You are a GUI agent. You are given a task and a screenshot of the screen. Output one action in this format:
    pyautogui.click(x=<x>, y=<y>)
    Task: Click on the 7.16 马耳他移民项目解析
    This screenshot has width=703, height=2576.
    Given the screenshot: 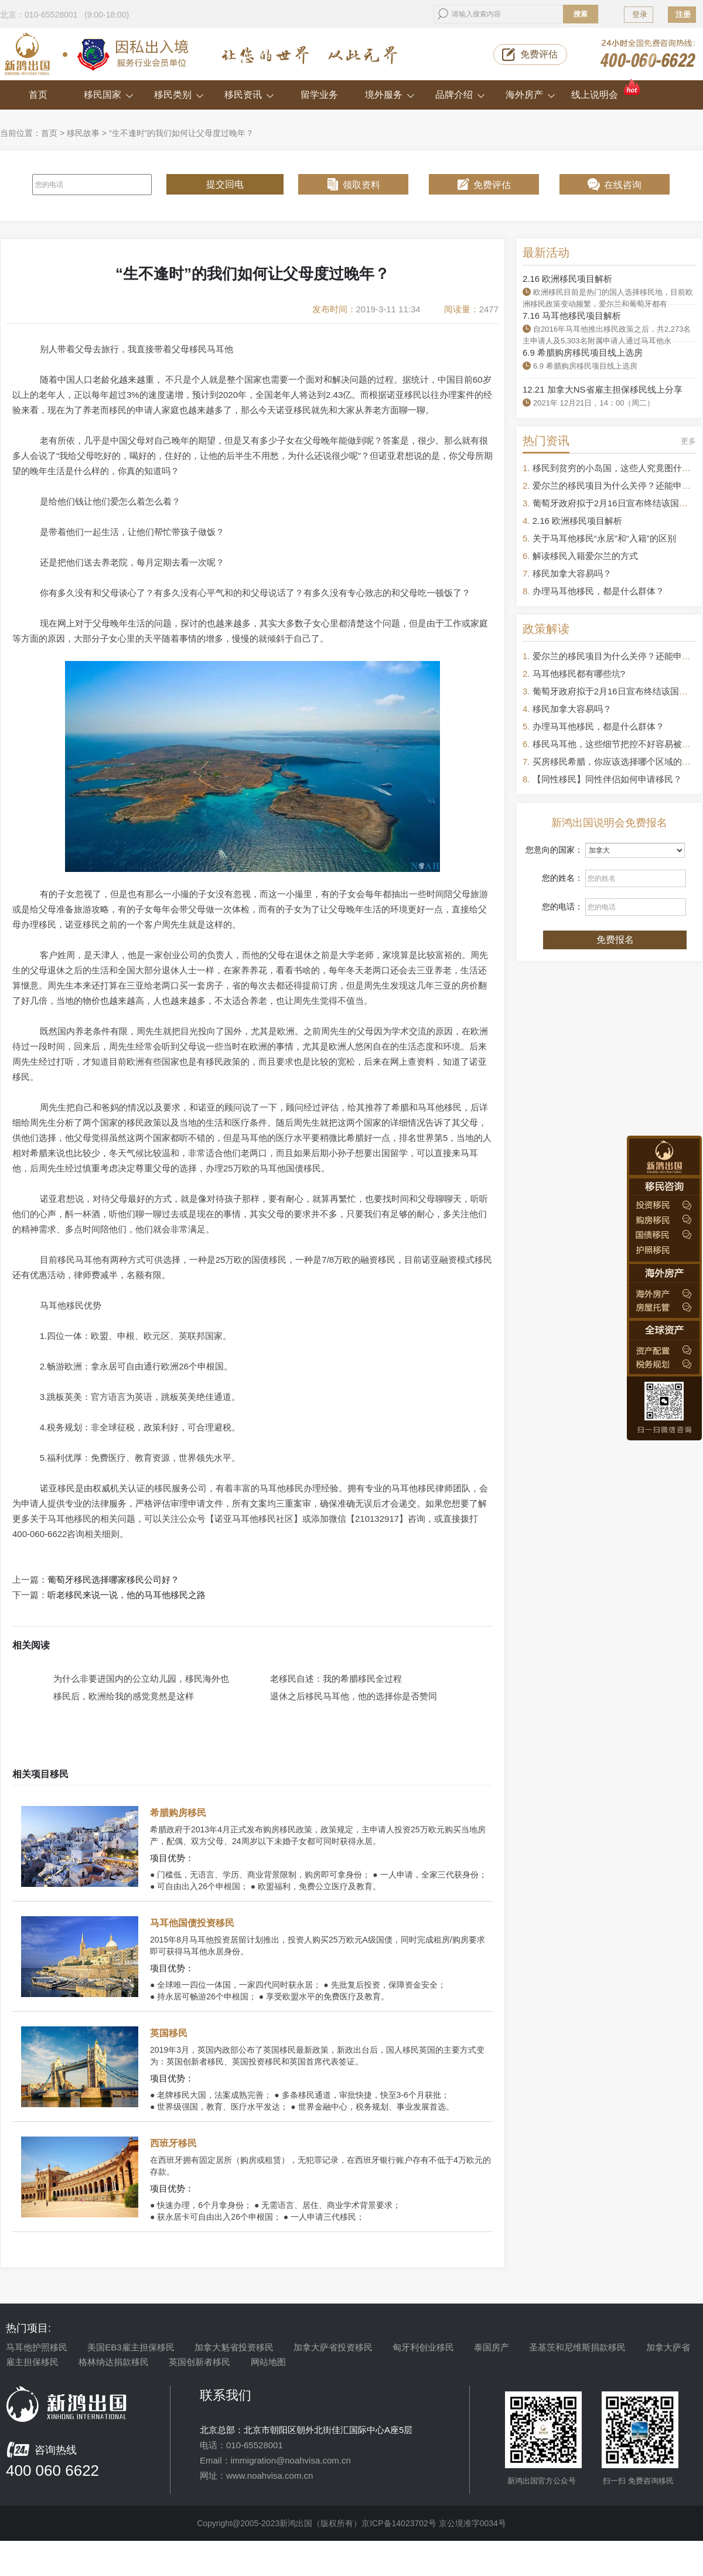 What is the action you would take?
    pyautogui.click(x=572, y=316)
    